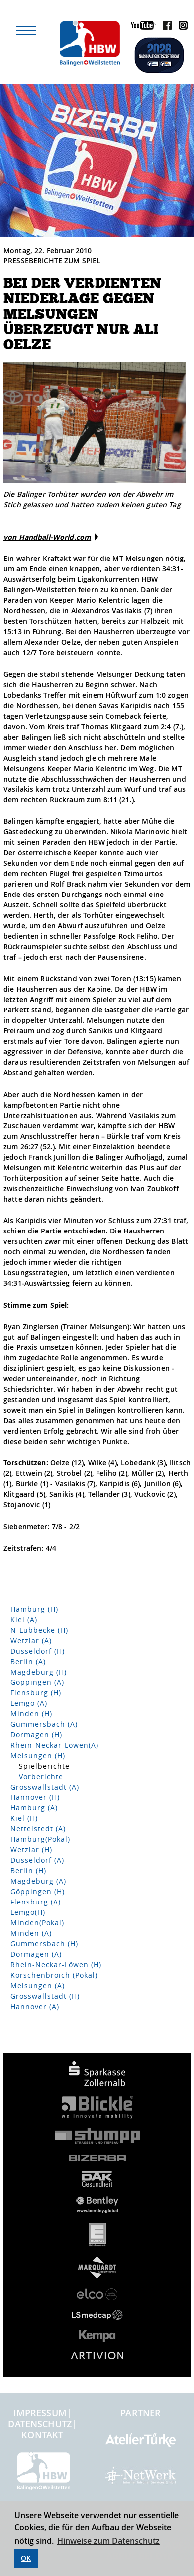 This screenshot has width=194, height=2576. Describe the element at coordinates (44, 1724) in the screenshot. I see `Gummersbach (A)` at that location.